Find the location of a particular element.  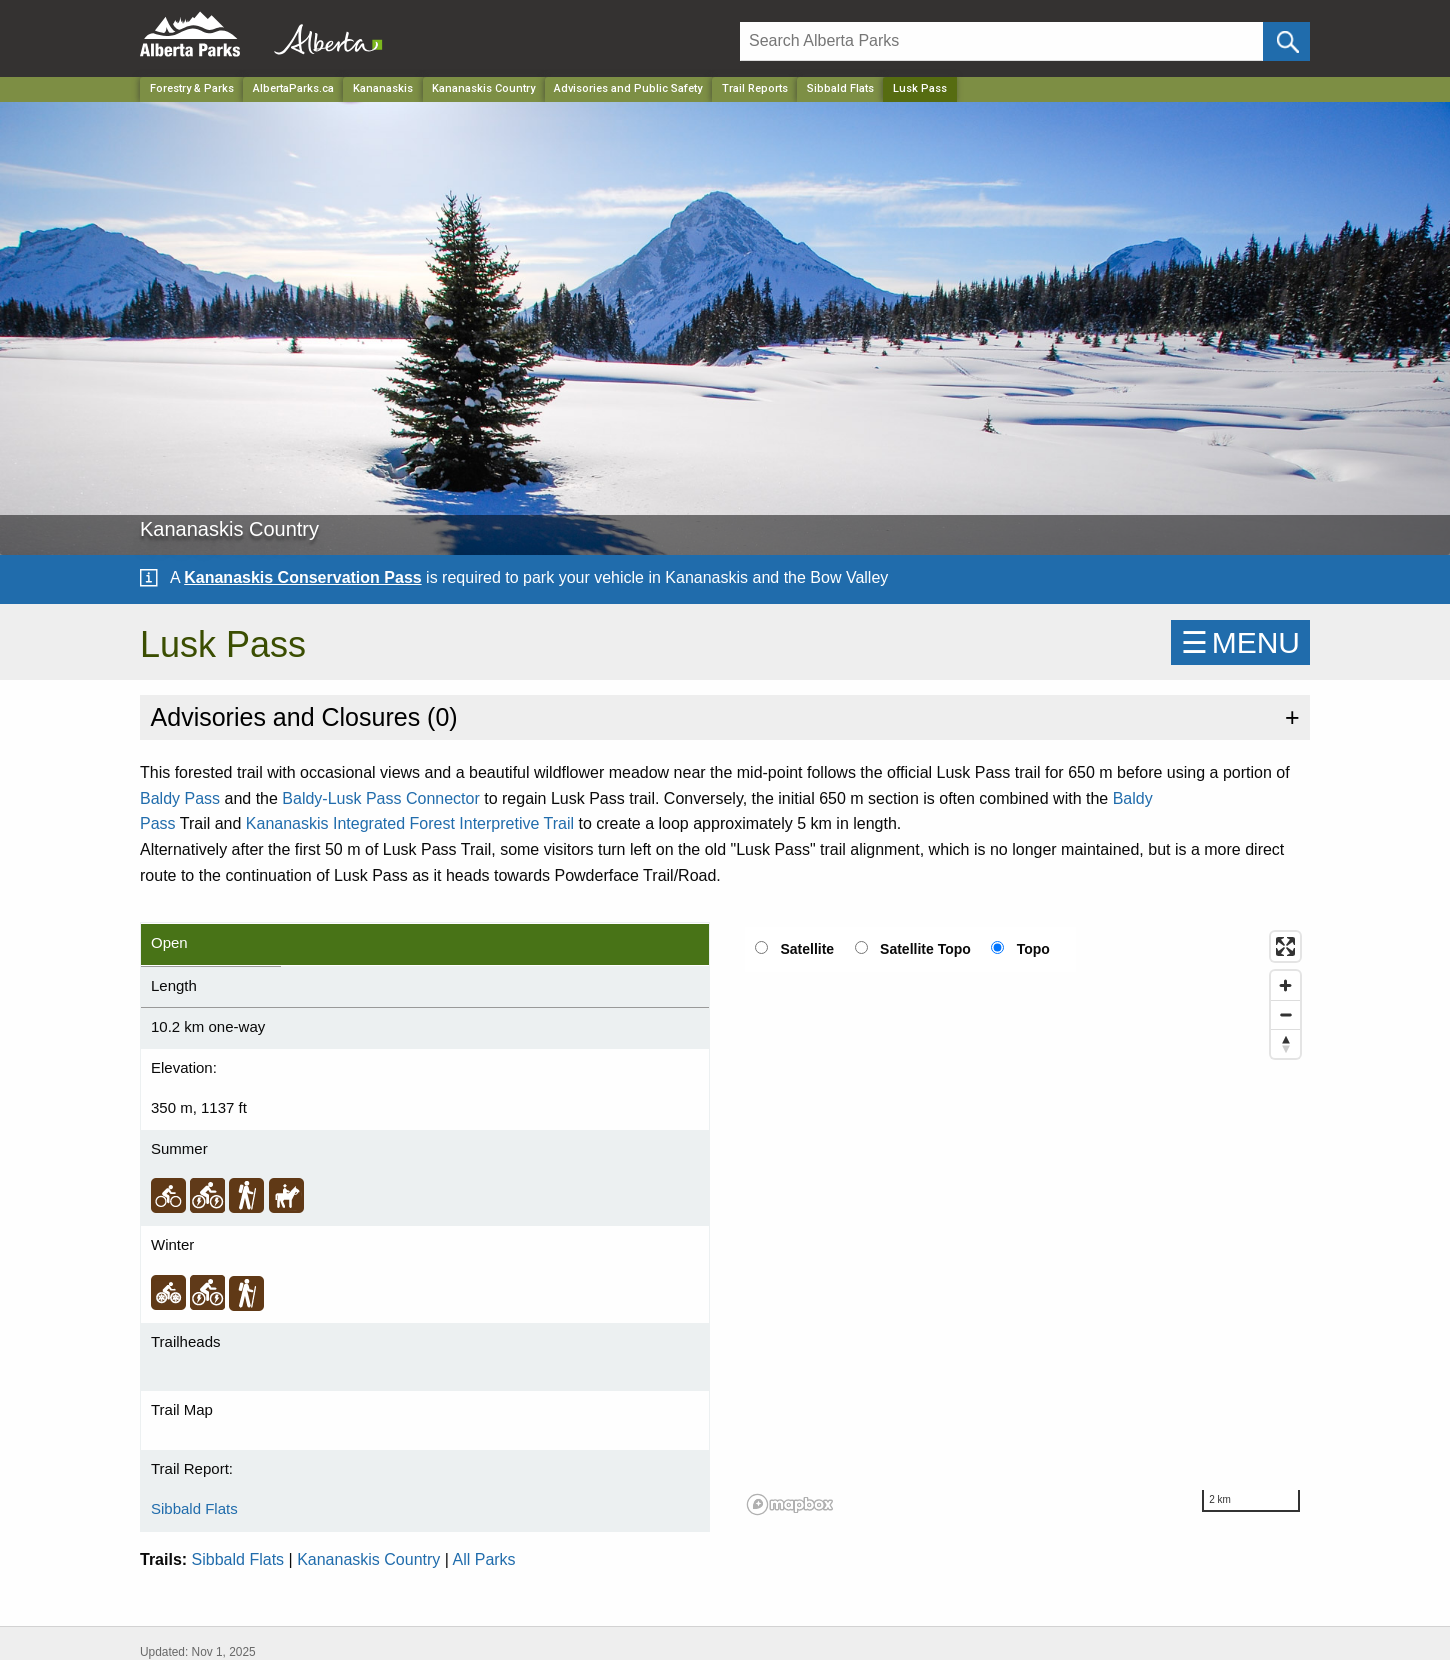

Satellite Topo is located at coordinates (925, 949).